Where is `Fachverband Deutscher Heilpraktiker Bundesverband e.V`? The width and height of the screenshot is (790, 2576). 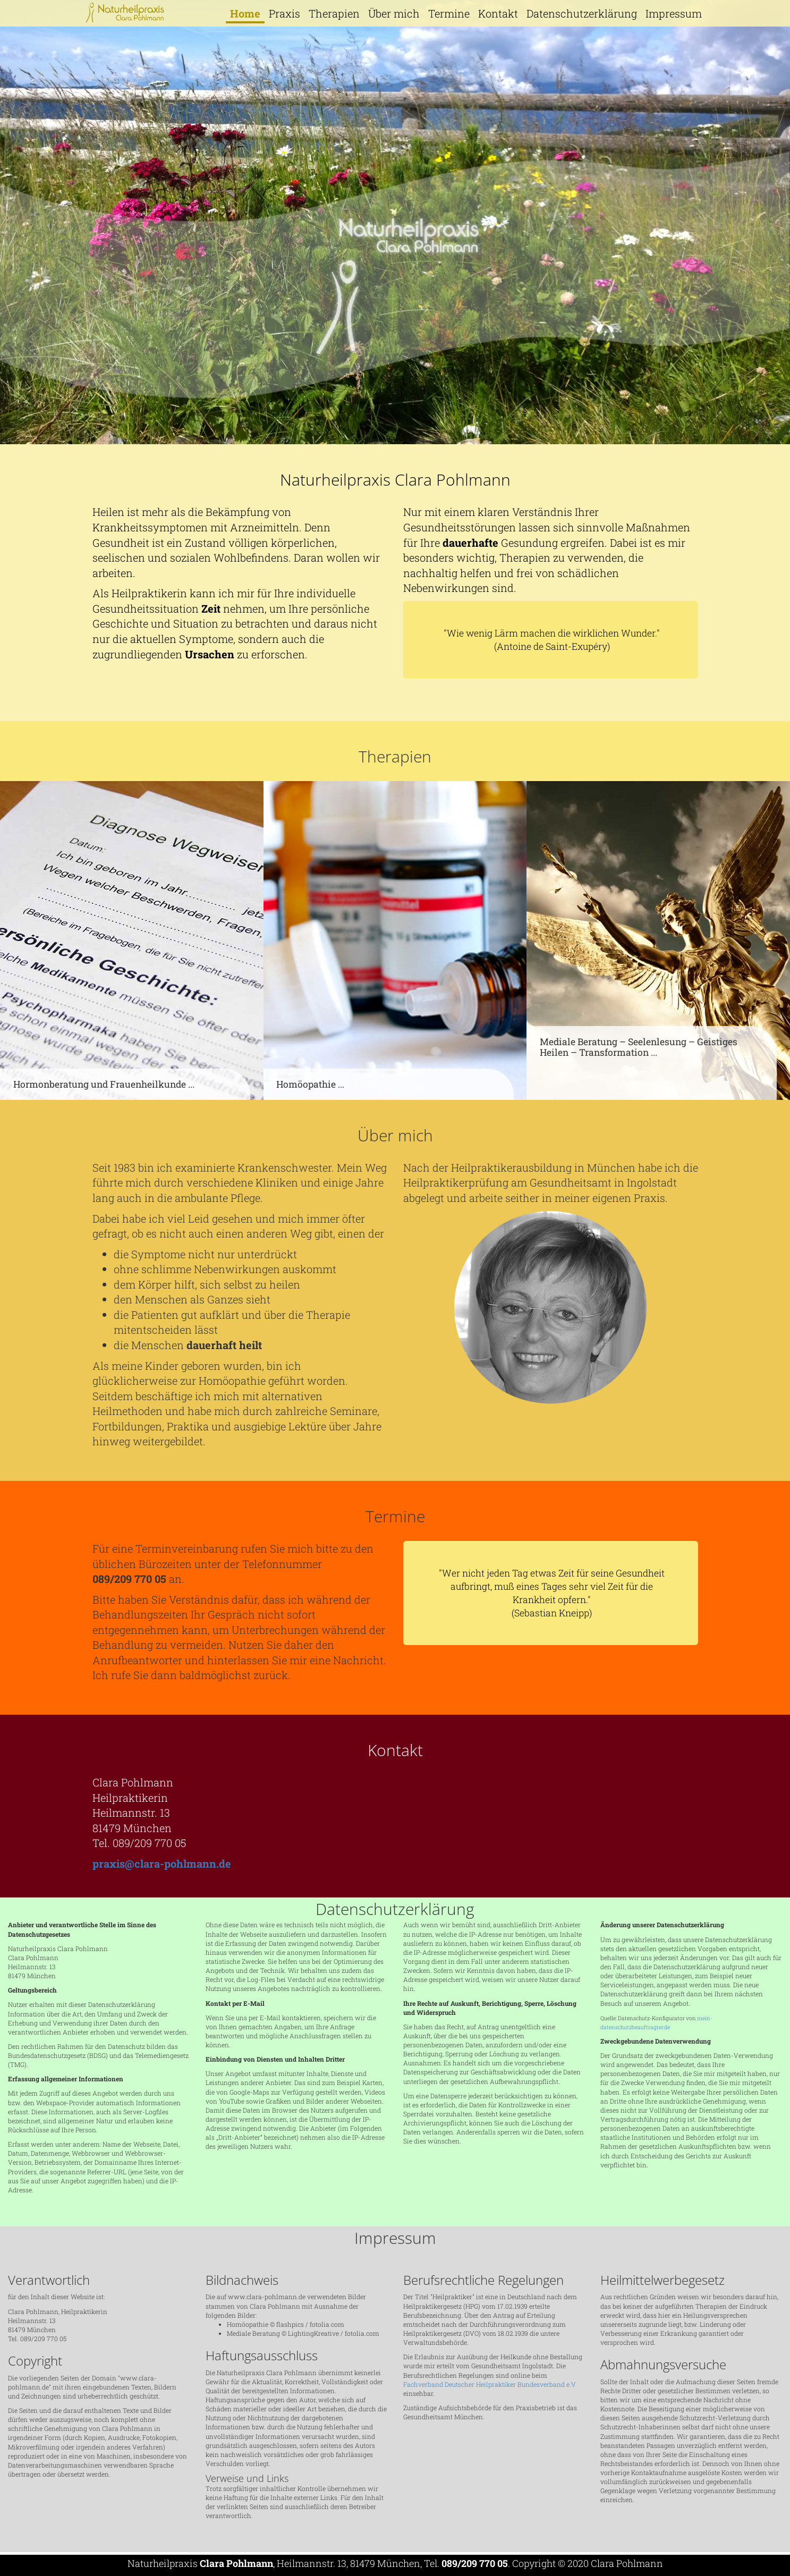
Fachverband Deutscher Heilpraktiker Bundesverband e.V is located at coordinates (489, 2384).